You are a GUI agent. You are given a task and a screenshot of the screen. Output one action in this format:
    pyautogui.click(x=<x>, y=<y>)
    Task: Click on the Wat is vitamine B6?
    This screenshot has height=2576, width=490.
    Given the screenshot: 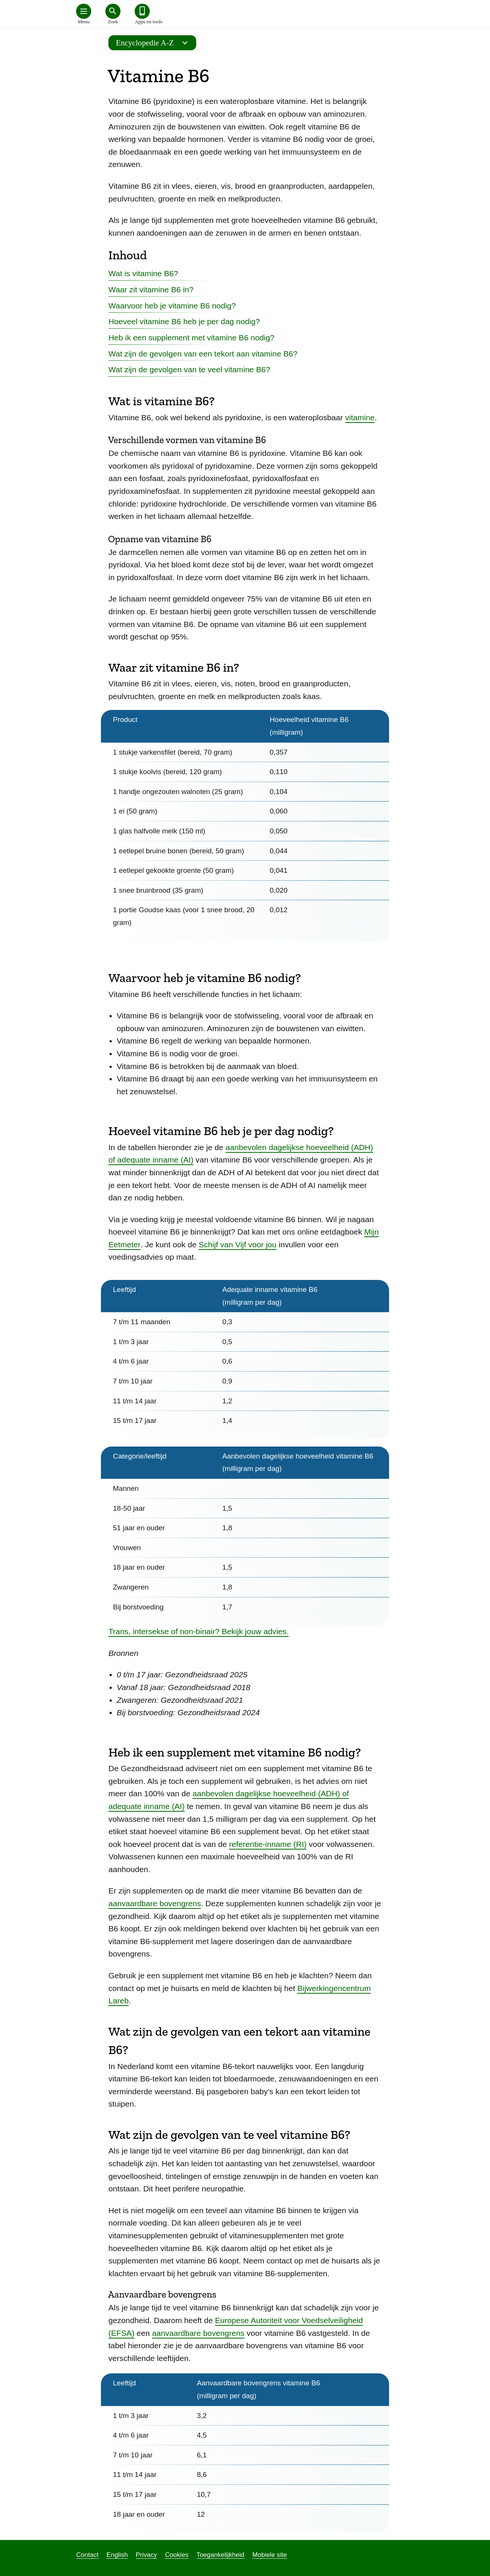 What is the action you would take?
    pyautogui.click(x=143, y=273)
    